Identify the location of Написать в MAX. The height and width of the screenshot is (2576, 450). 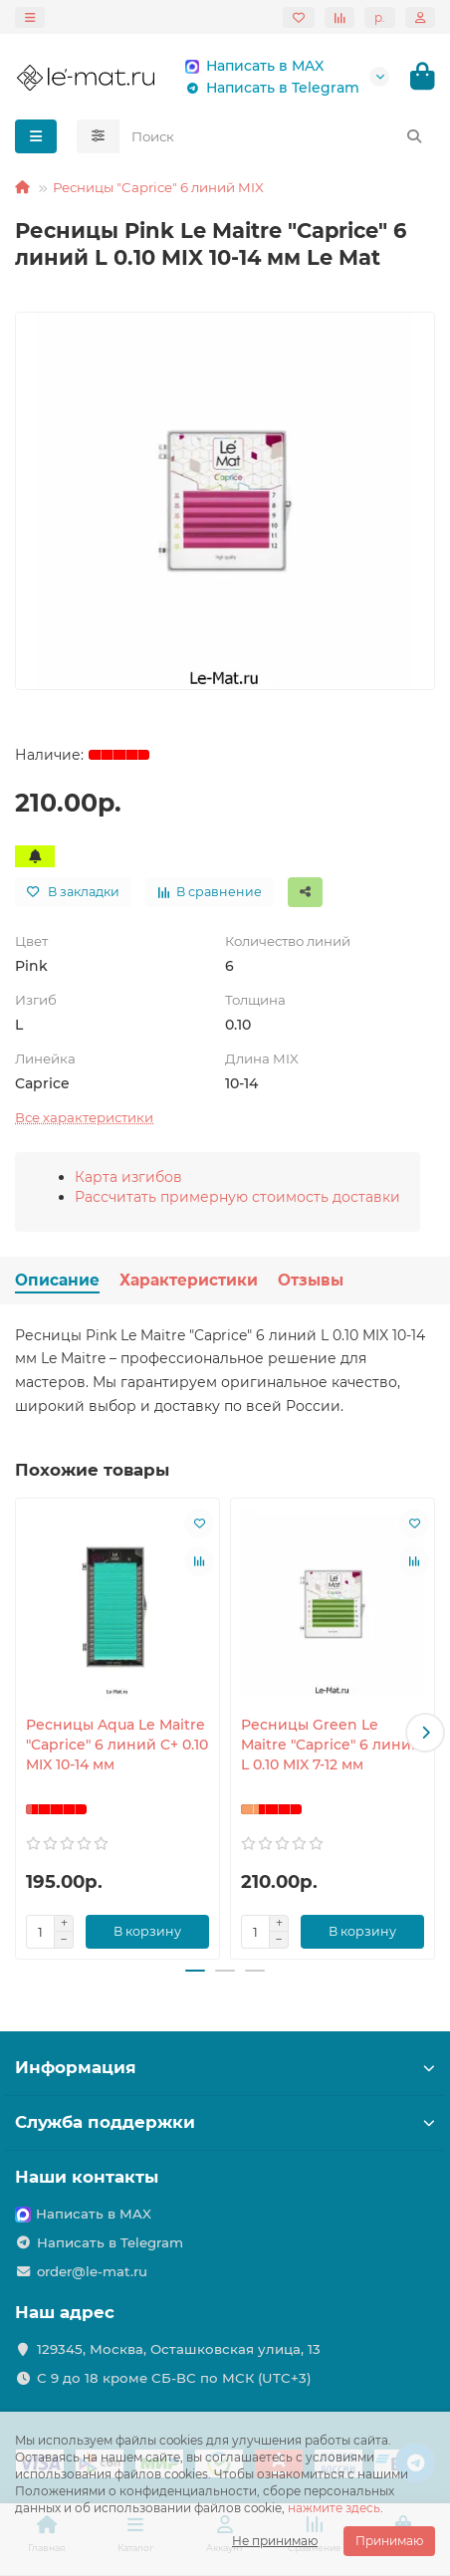
(251, 66).